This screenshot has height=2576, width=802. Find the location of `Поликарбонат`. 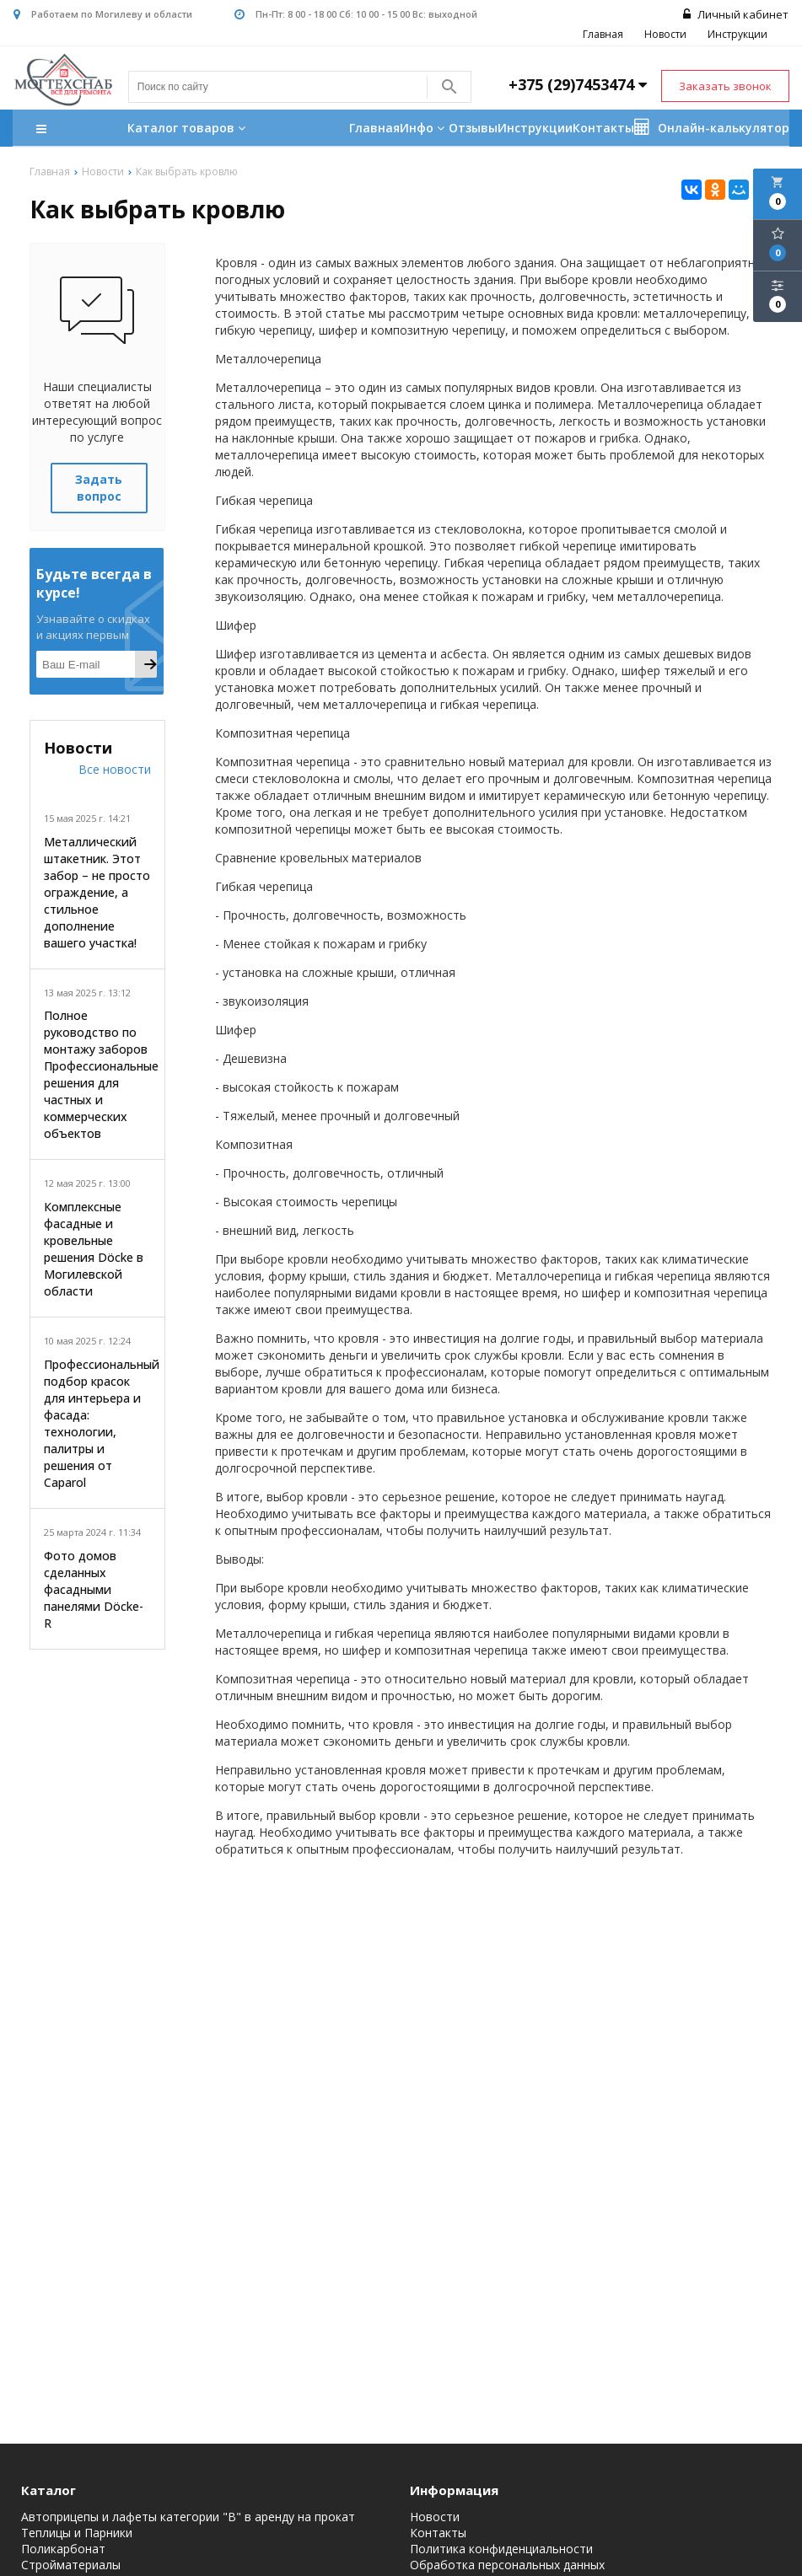

Поликарбонат is located at coordinates (63, 2549).